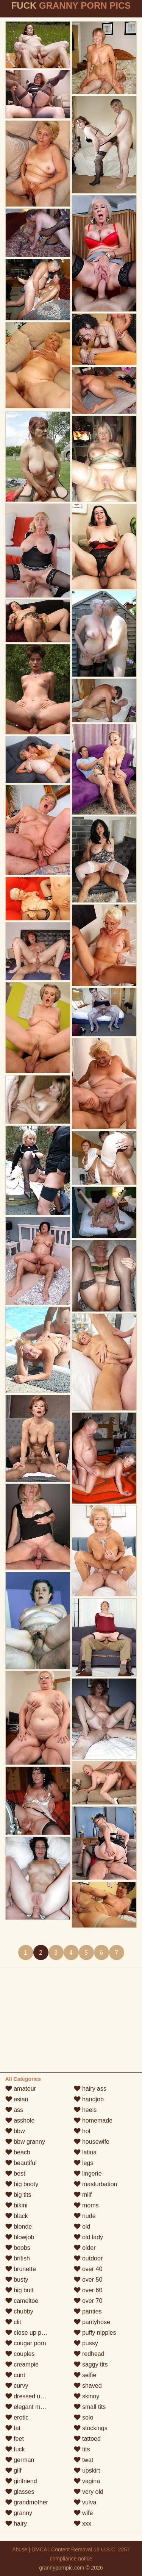 The image size is (142, 2576). I want to click on panties, so click(88, 2311).